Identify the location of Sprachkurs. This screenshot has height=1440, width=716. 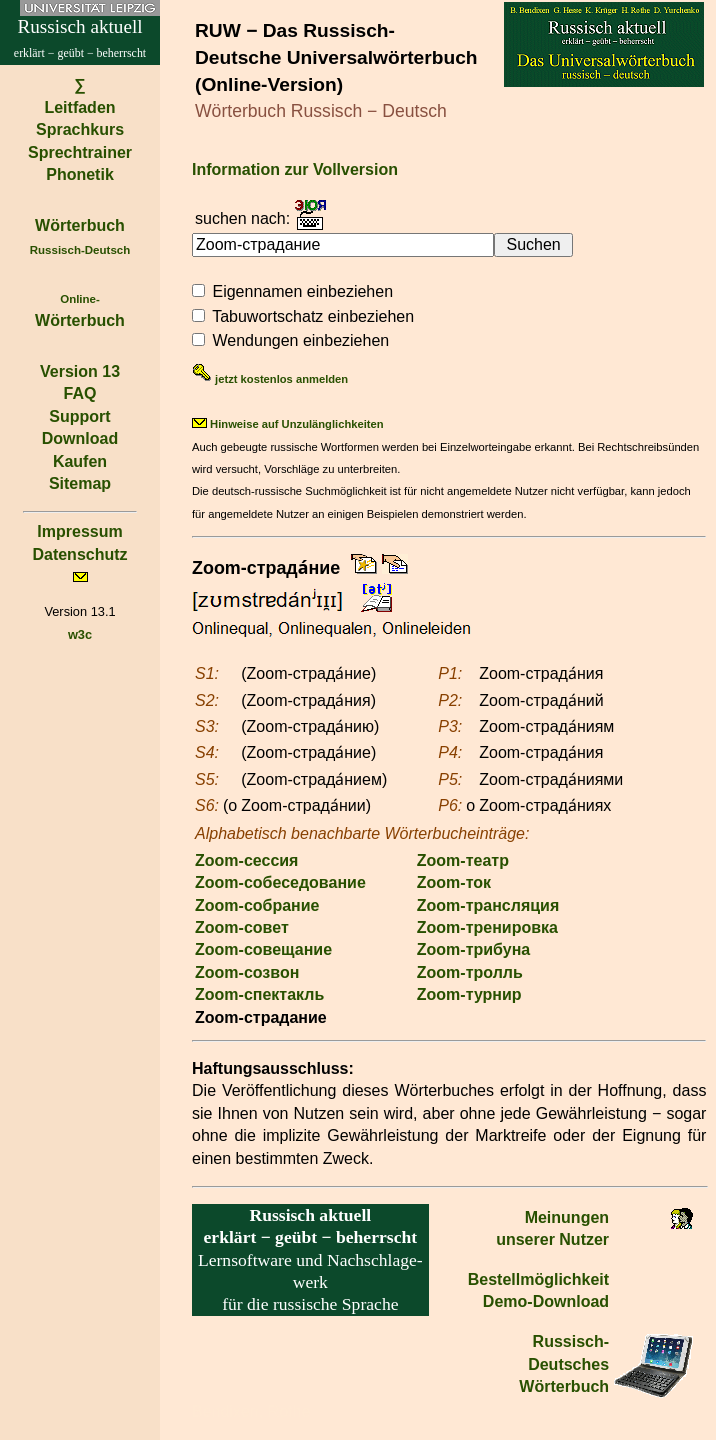
(80, 129).